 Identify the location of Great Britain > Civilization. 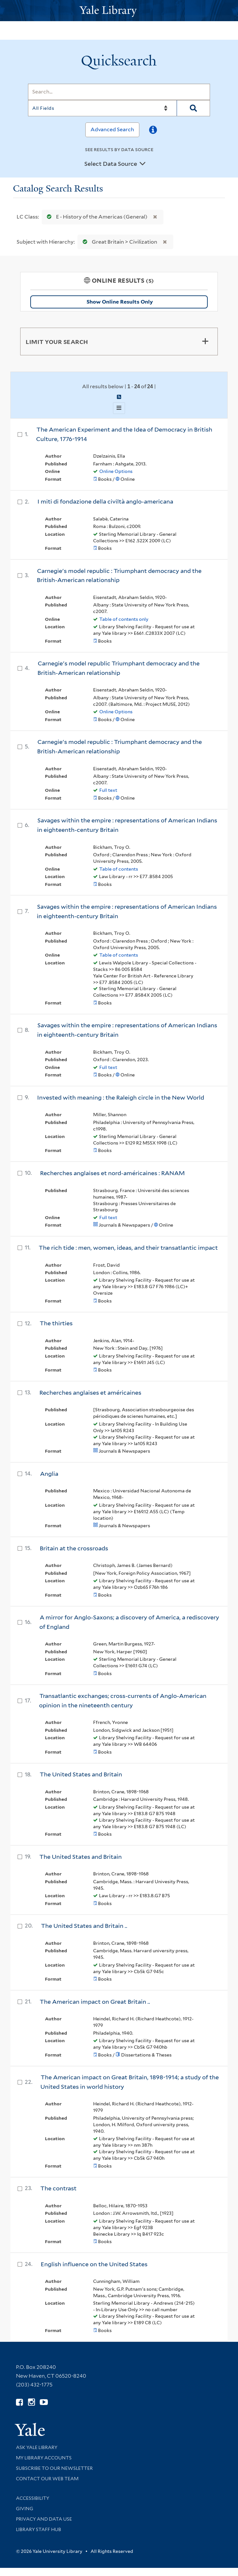
(118, 242).